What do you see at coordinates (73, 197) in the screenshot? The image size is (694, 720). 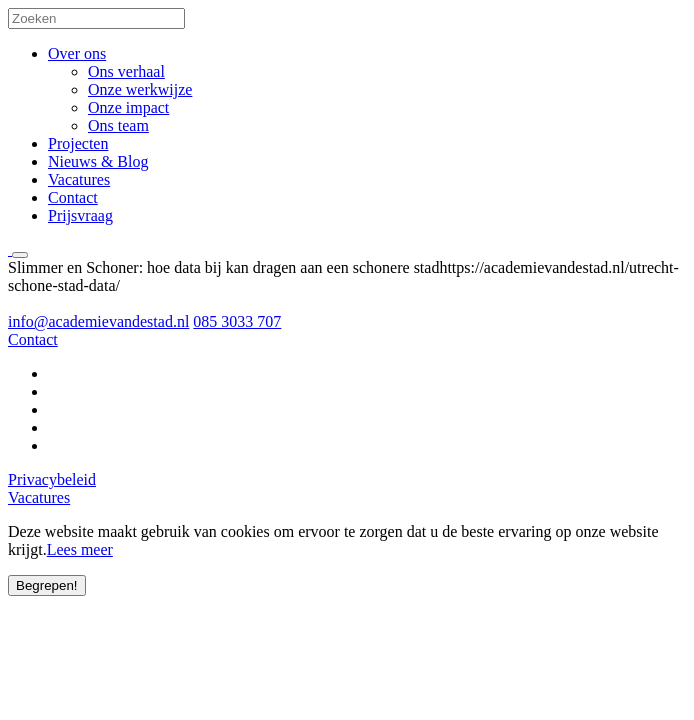 I see `Contact` at bounding box center [73, 197].